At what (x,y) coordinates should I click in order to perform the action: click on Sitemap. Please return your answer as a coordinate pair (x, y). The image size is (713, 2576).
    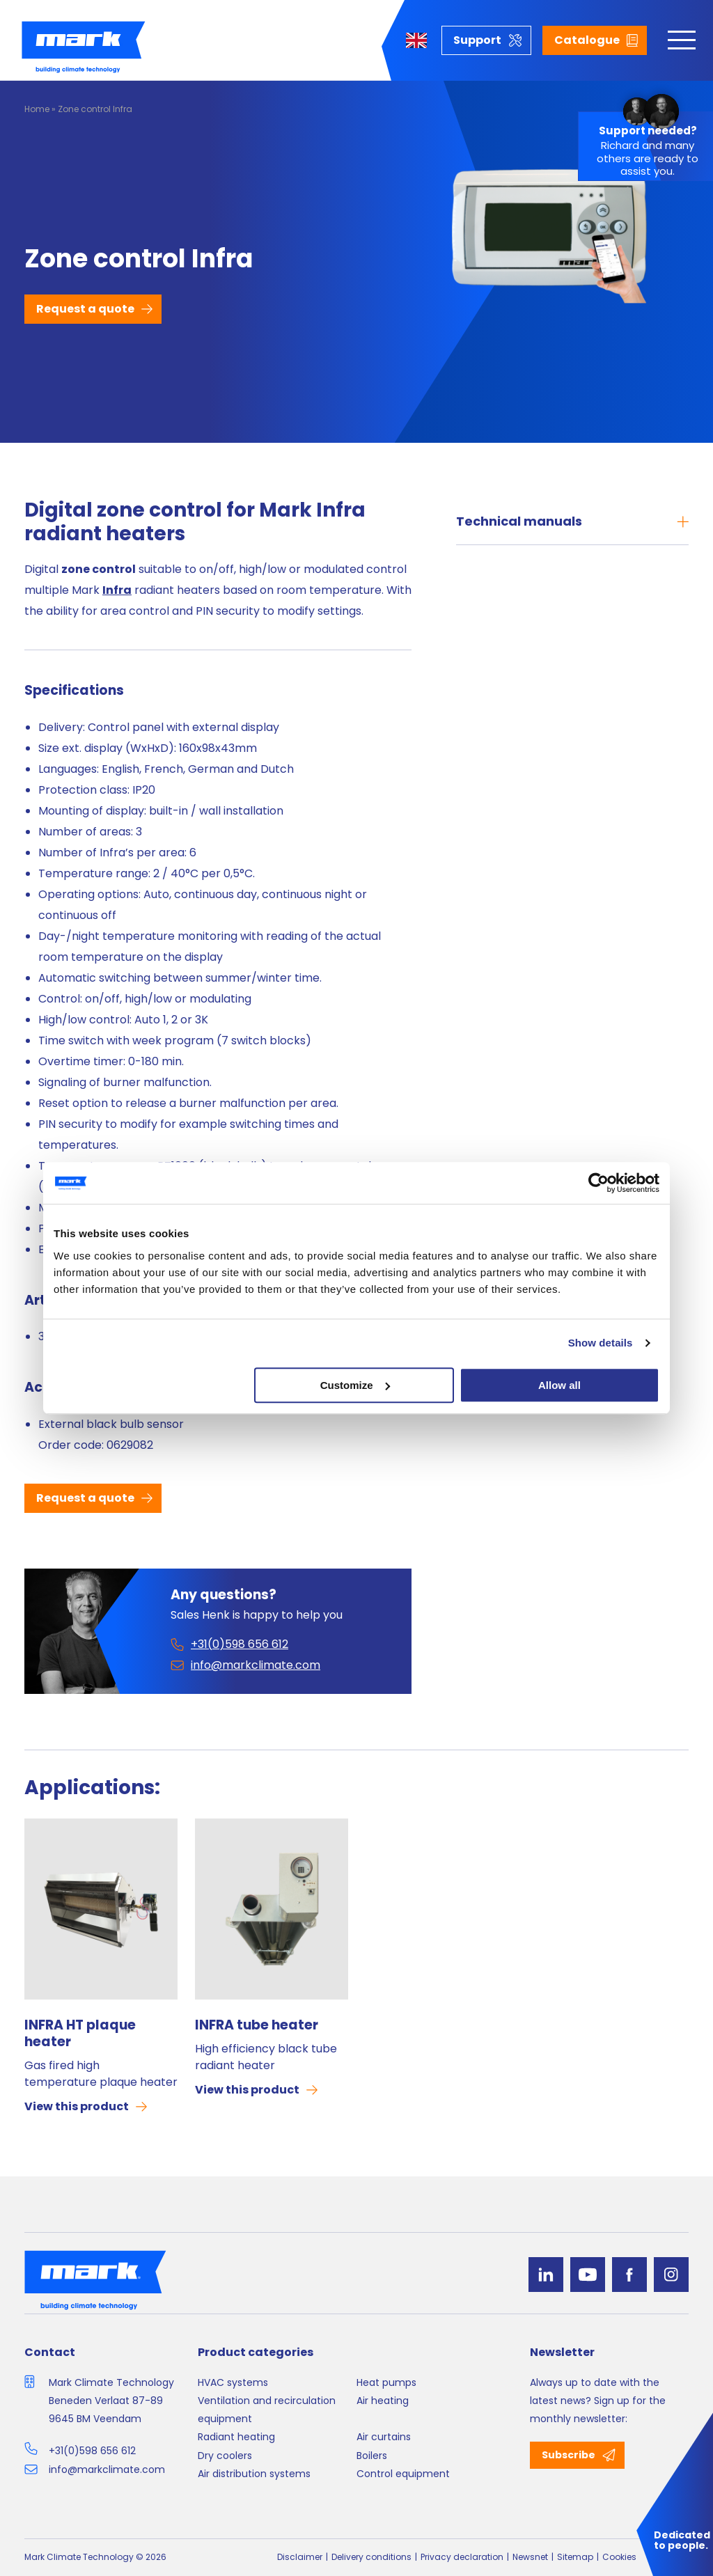
    Looking at the image, I should click on (575, 2557).